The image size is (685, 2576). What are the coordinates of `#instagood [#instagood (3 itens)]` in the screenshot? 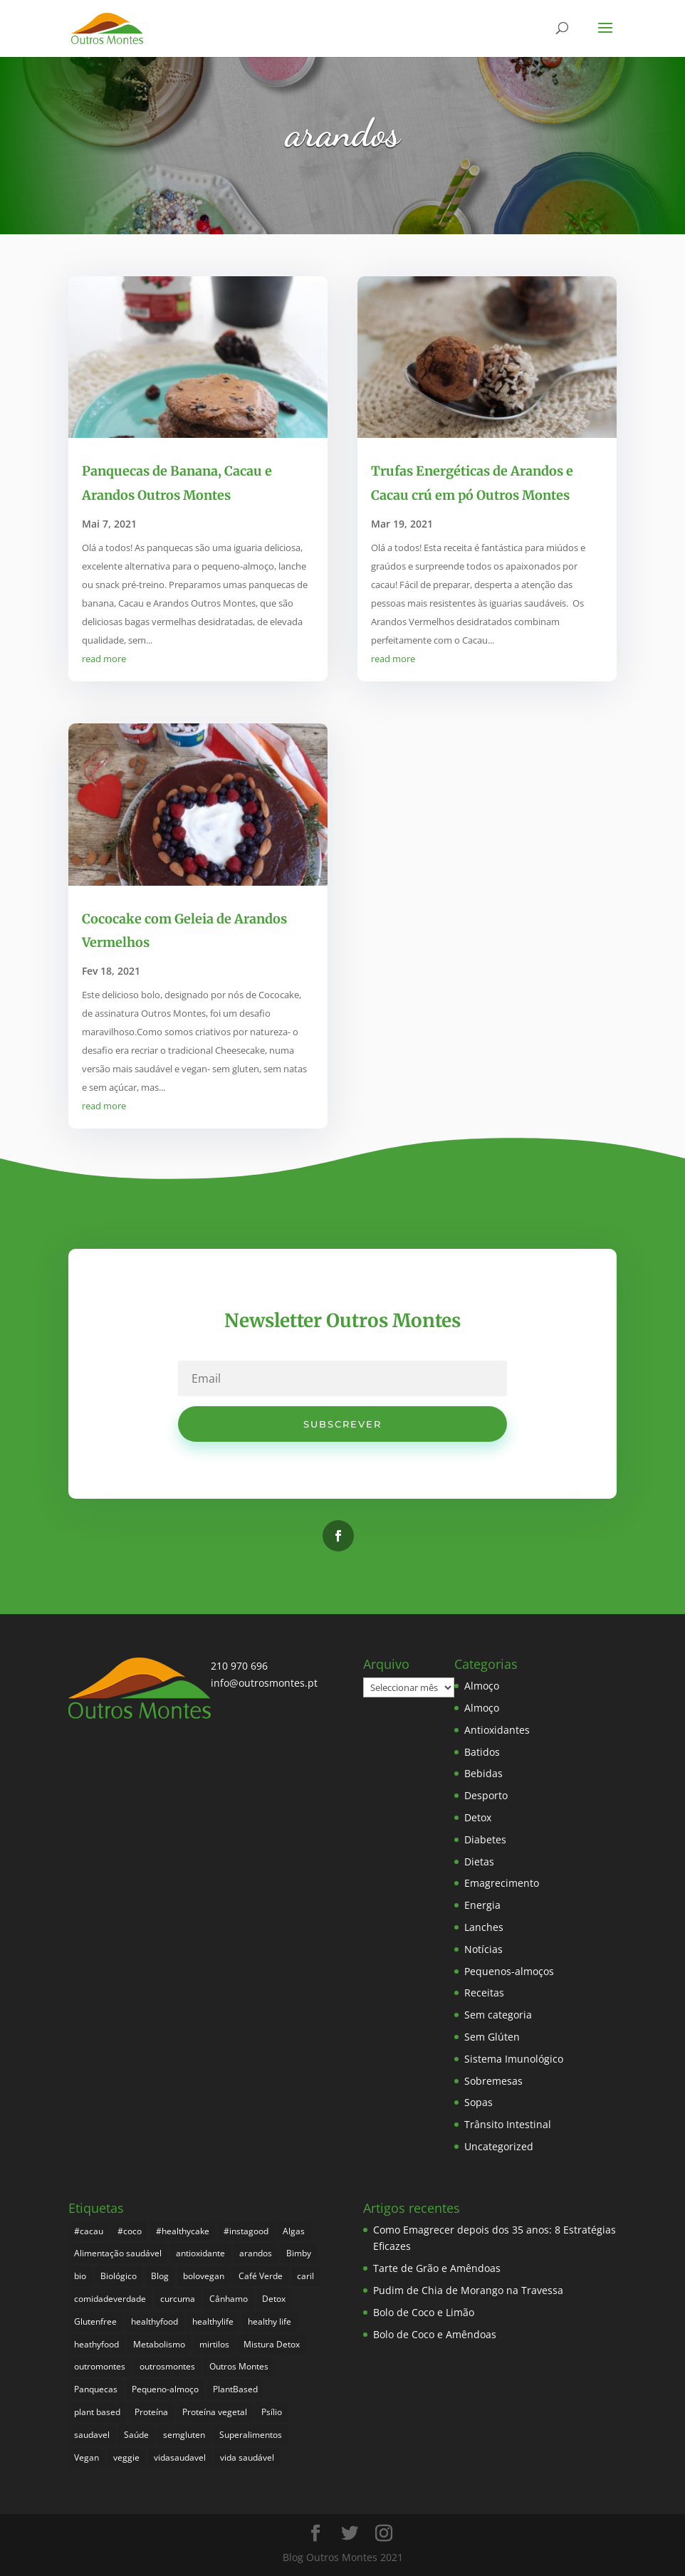 It's located at (246, 2231).